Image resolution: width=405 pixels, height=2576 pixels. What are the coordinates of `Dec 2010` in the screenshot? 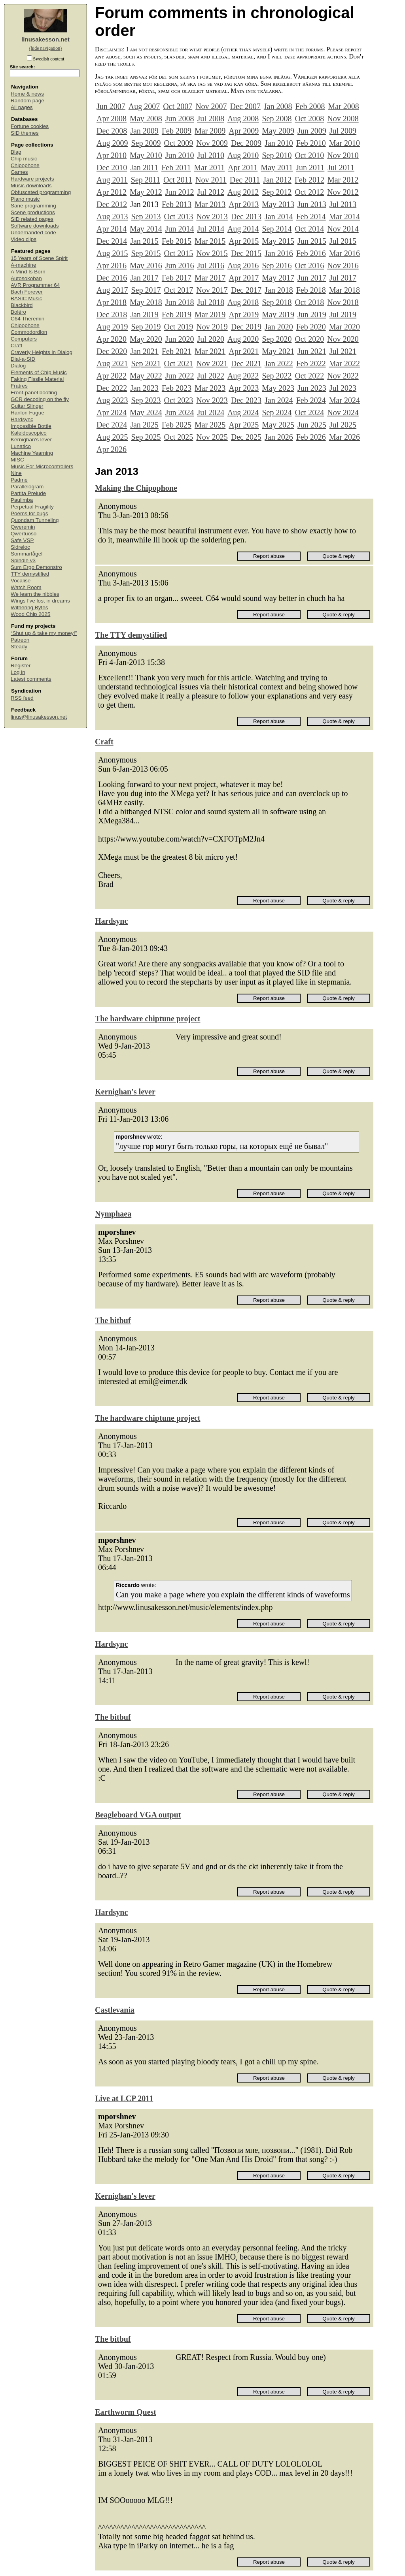 It's located at (112, 167).